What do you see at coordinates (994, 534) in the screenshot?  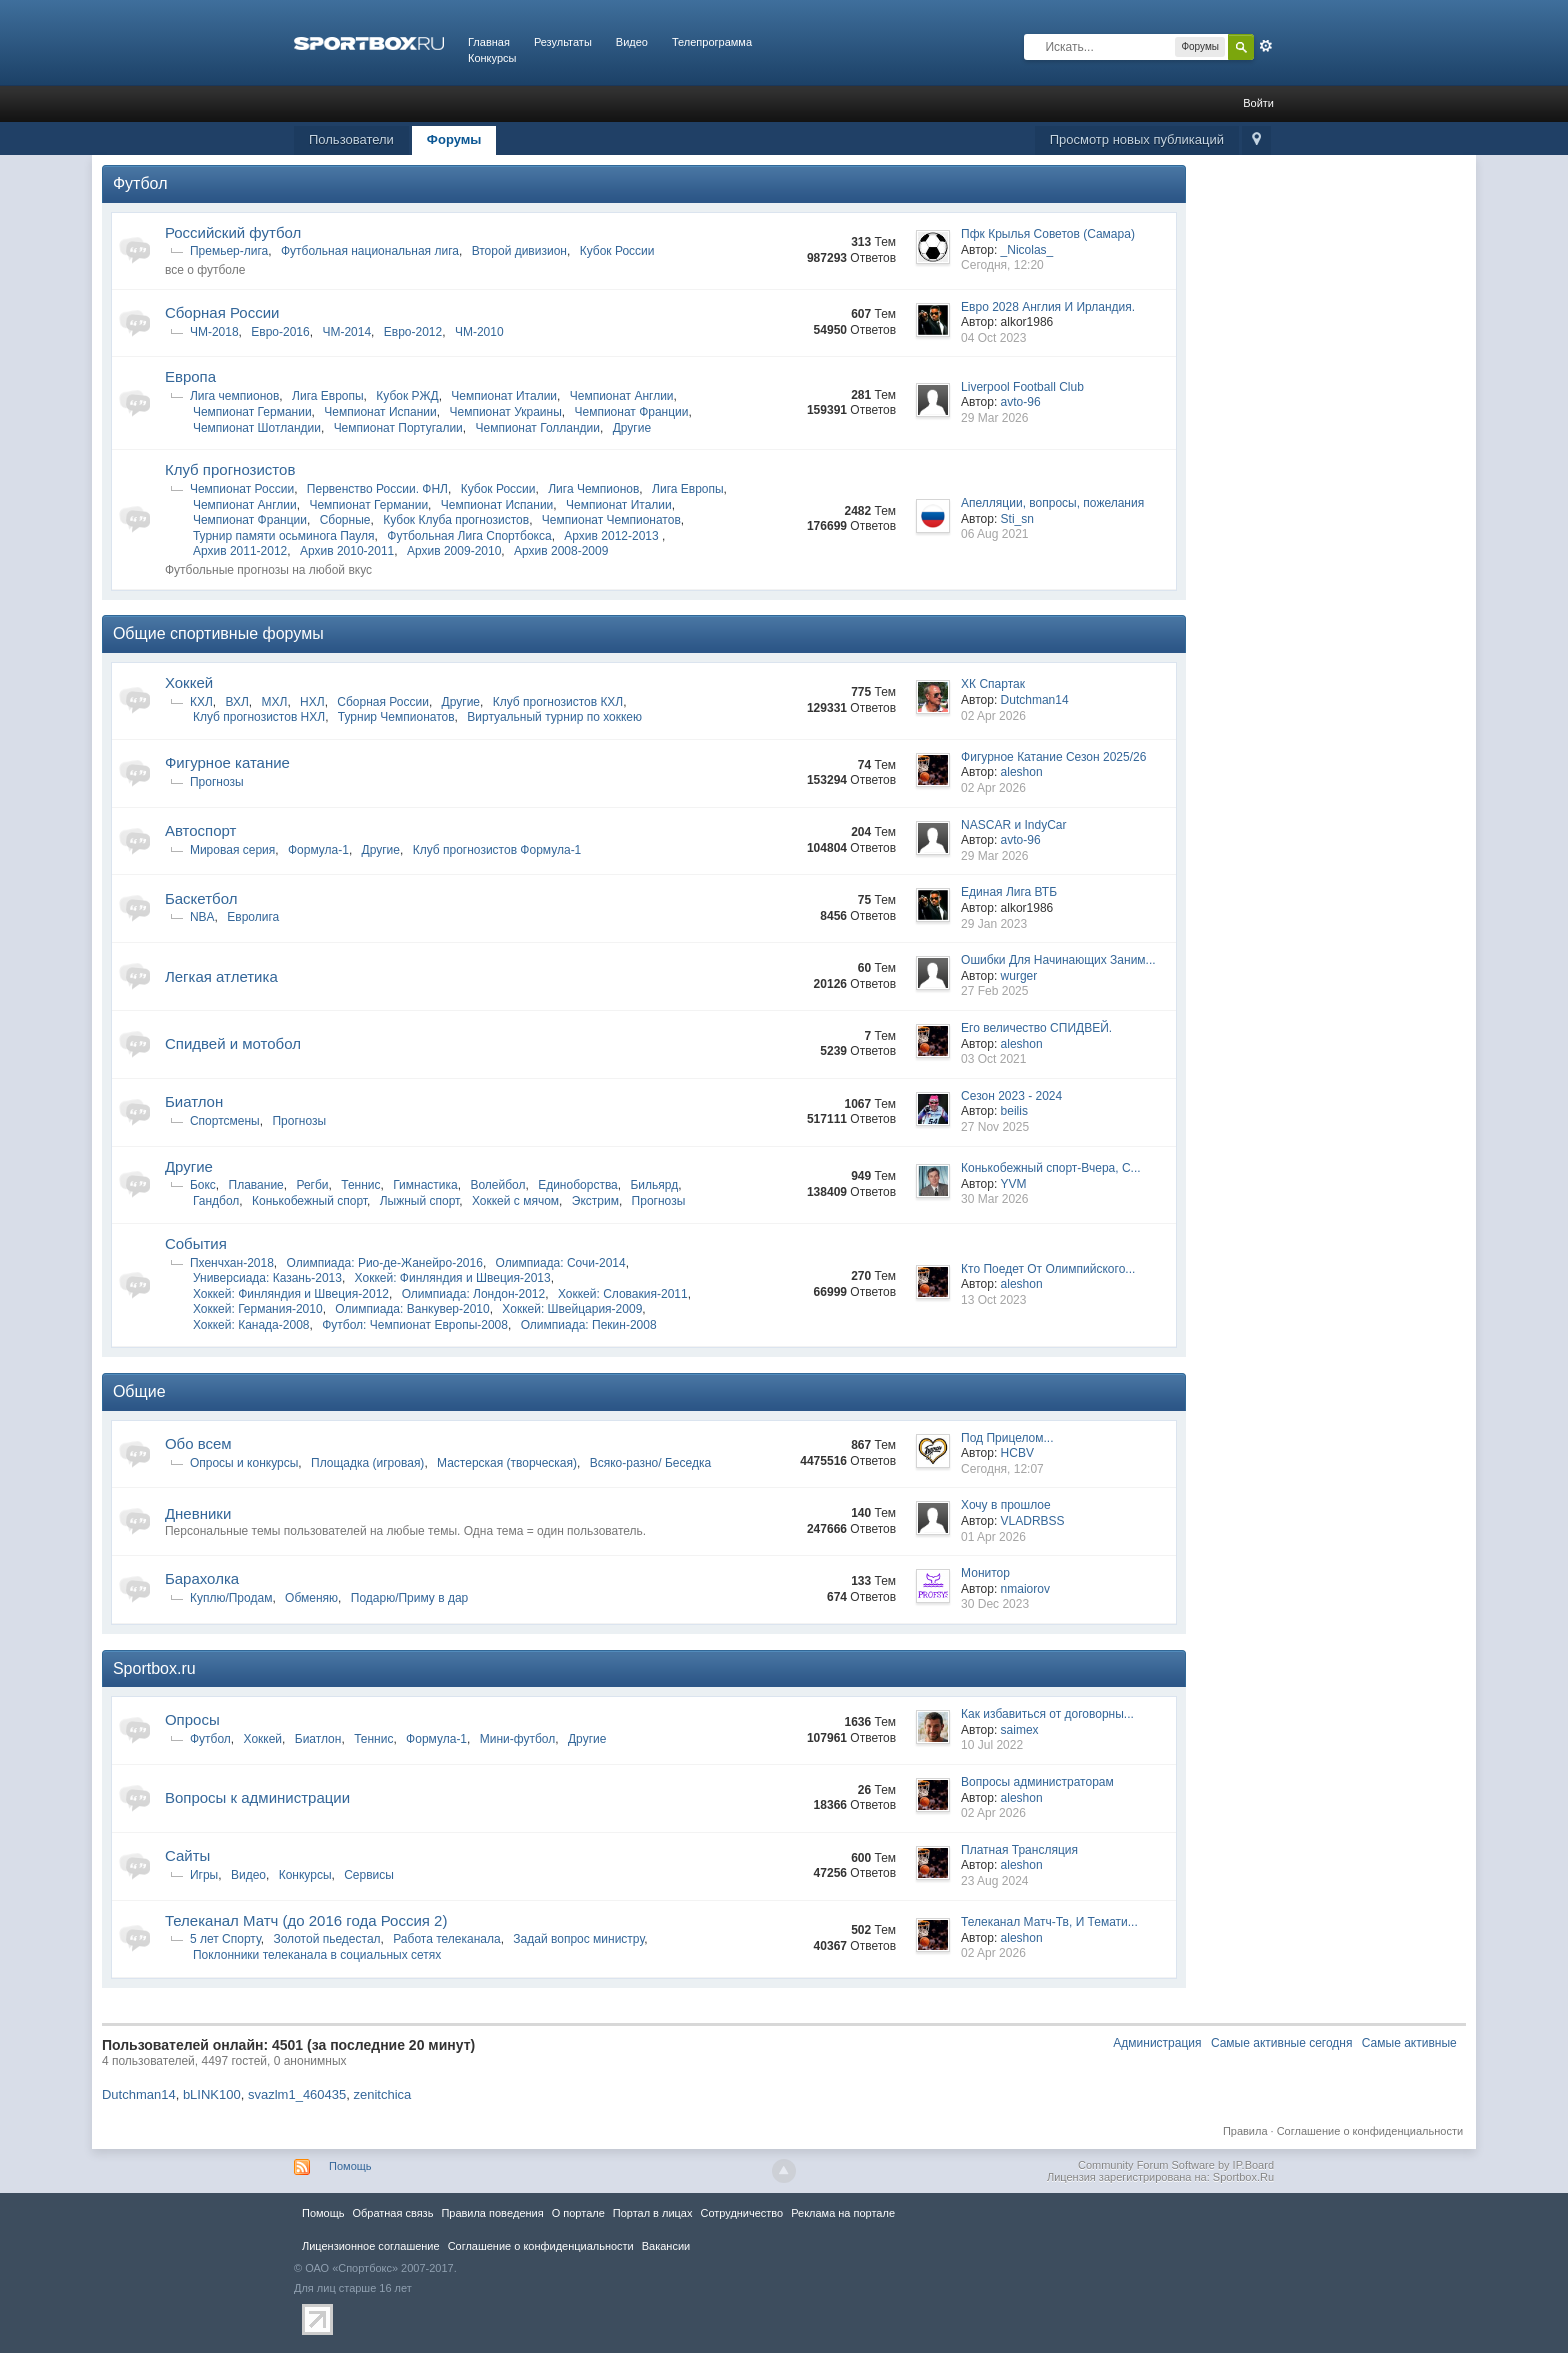 I see `06 Aug 2021` at bounding box center [994, 534].